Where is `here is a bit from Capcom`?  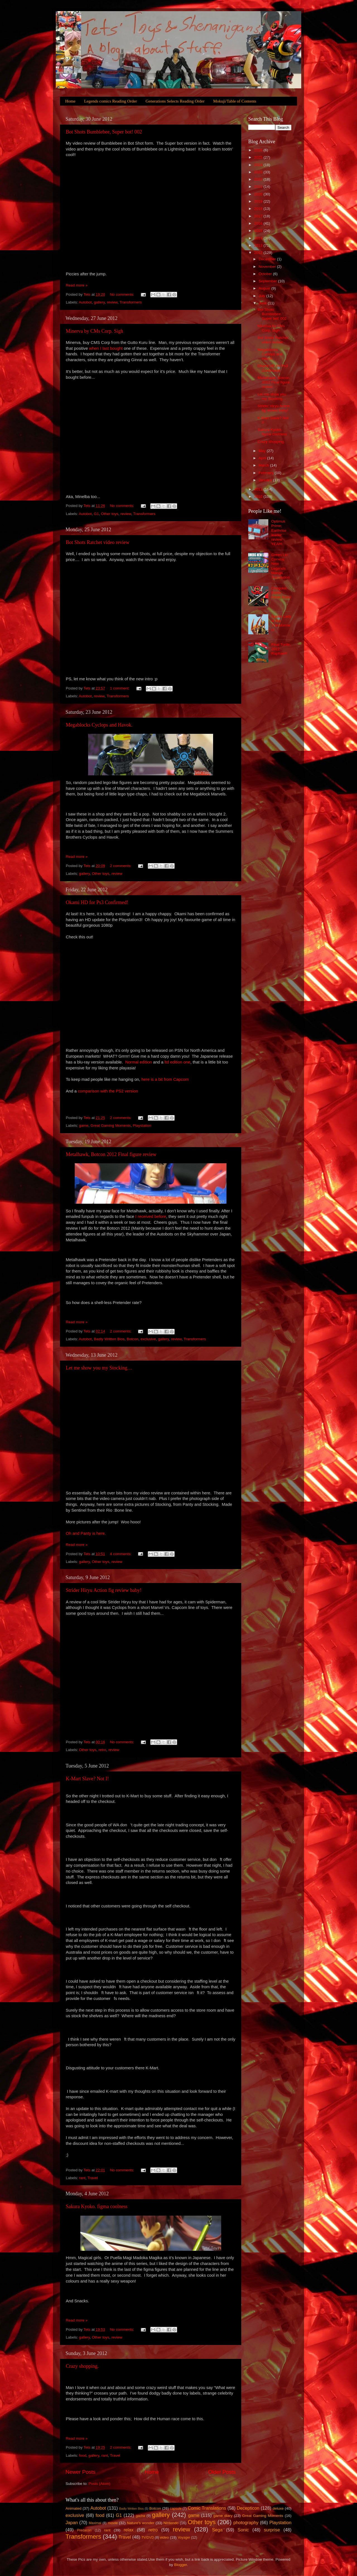 here is a bit from Capcom is located at coordinates (165, 1079).